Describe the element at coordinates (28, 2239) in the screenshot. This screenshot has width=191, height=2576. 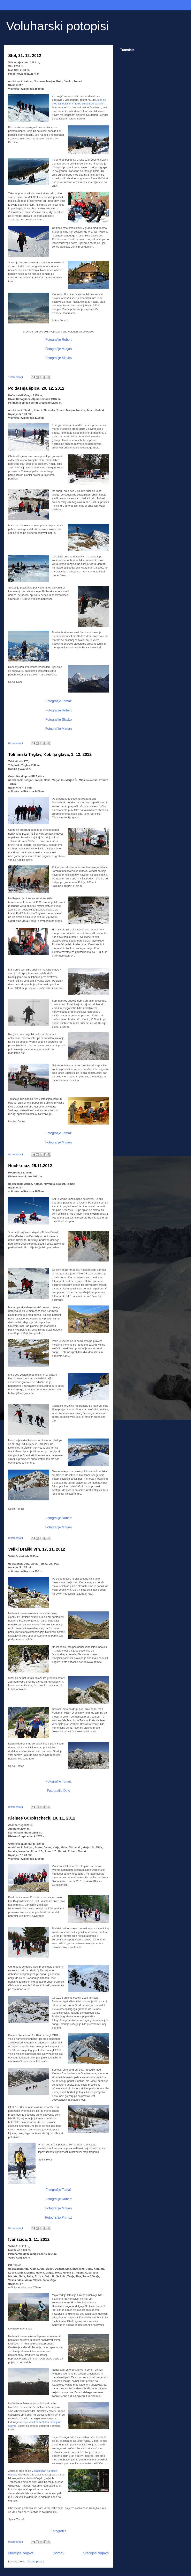
I see `Ivanščica, 3. 11. 2012` at that location.